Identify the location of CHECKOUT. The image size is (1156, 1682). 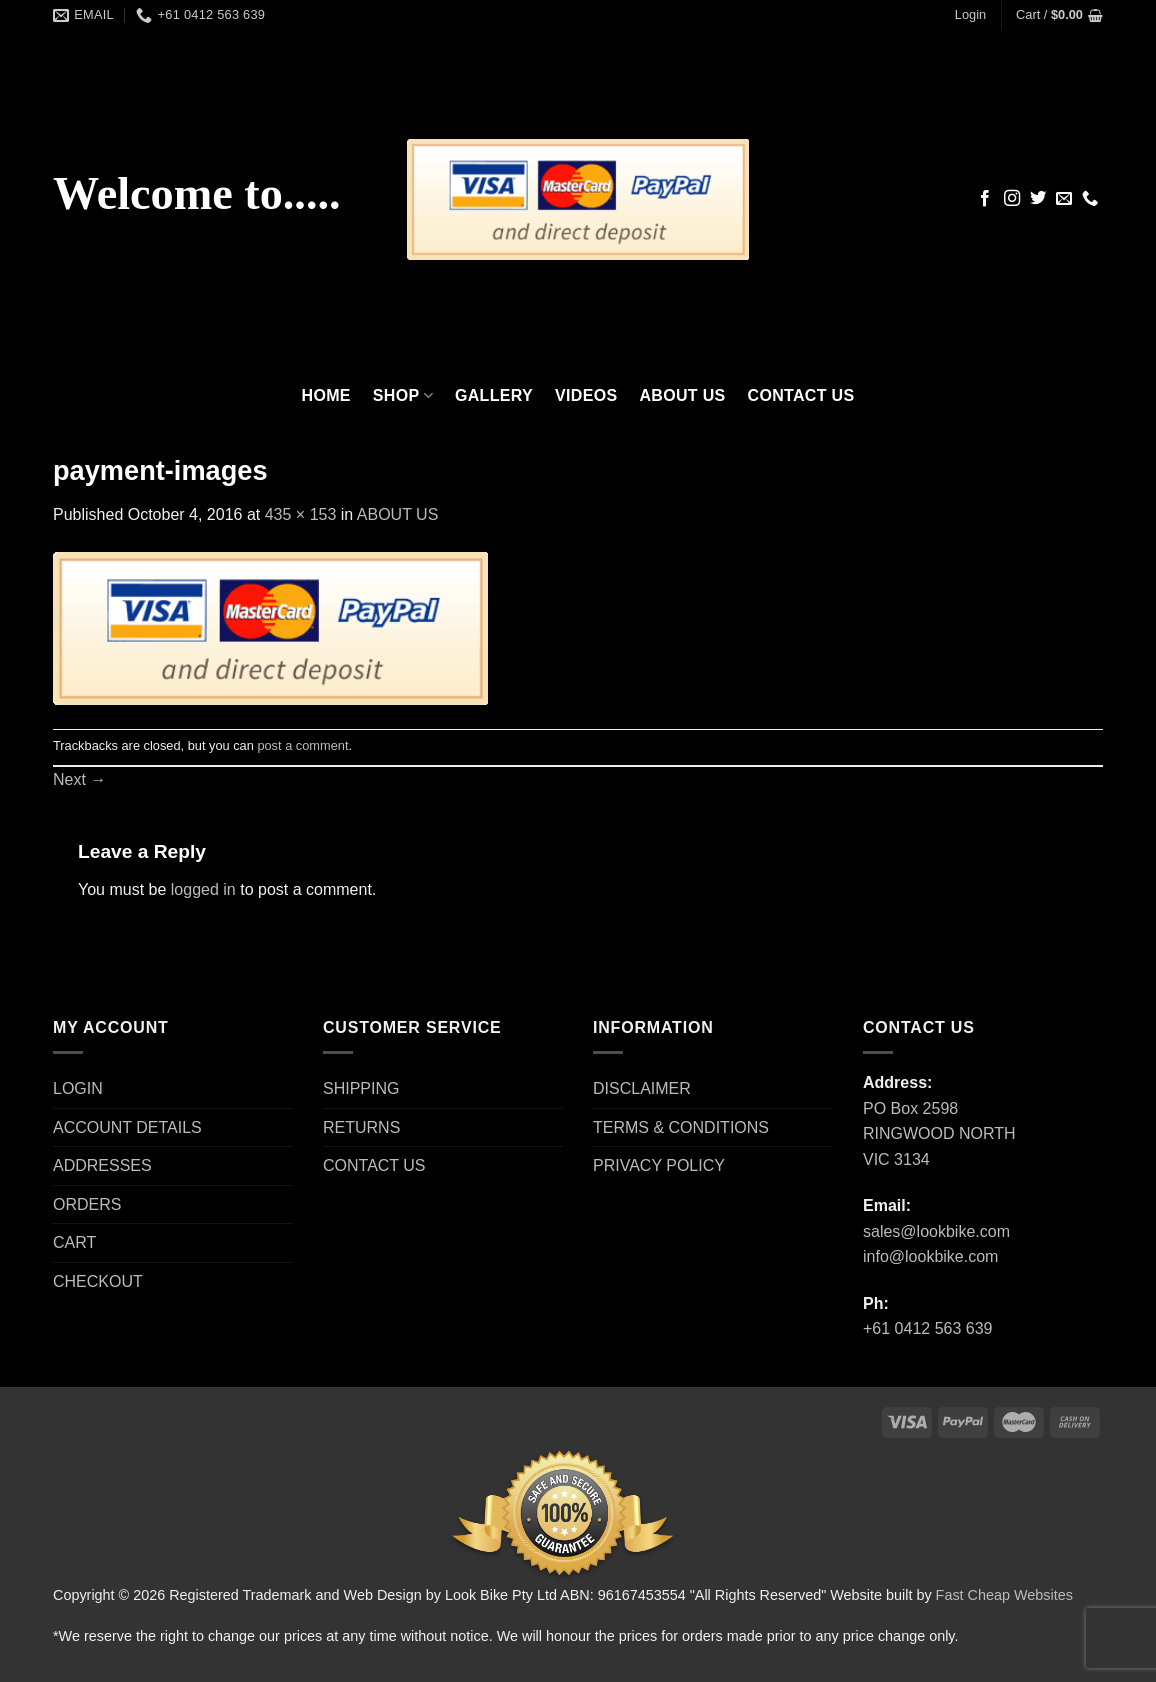
(98, 1281).